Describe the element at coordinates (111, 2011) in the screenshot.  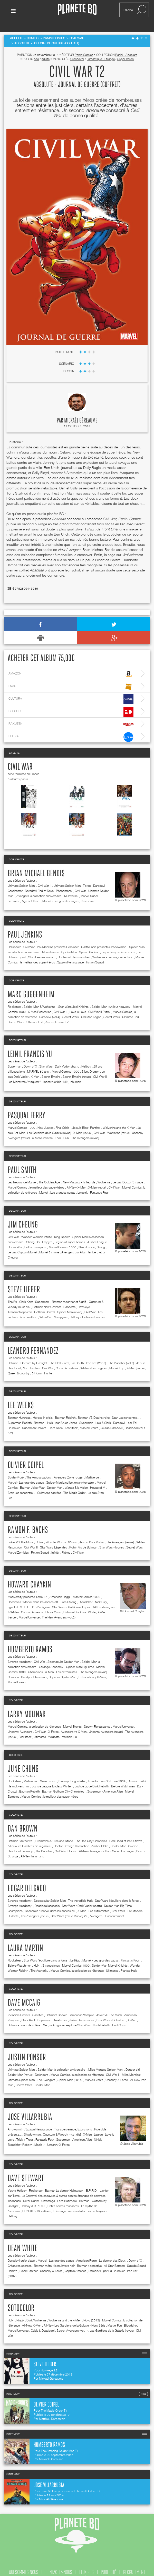
I see `Star Wars - Boba Fett` at that location.